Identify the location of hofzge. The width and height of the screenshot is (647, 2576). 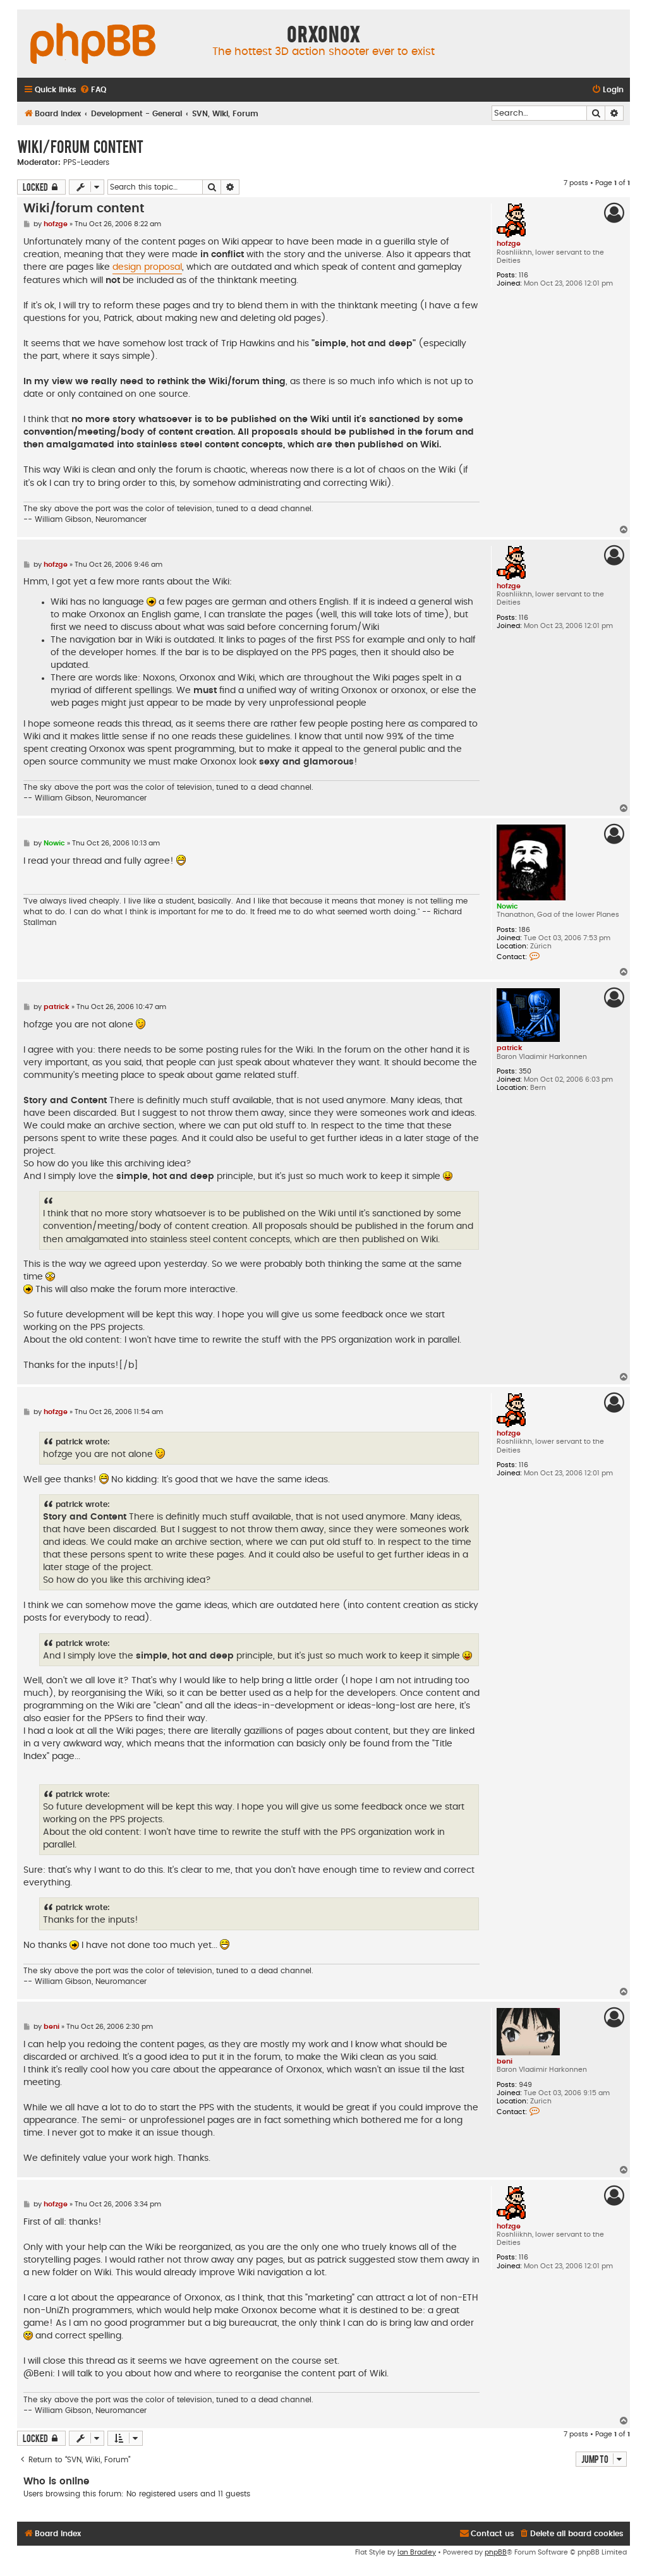
(509, 243).